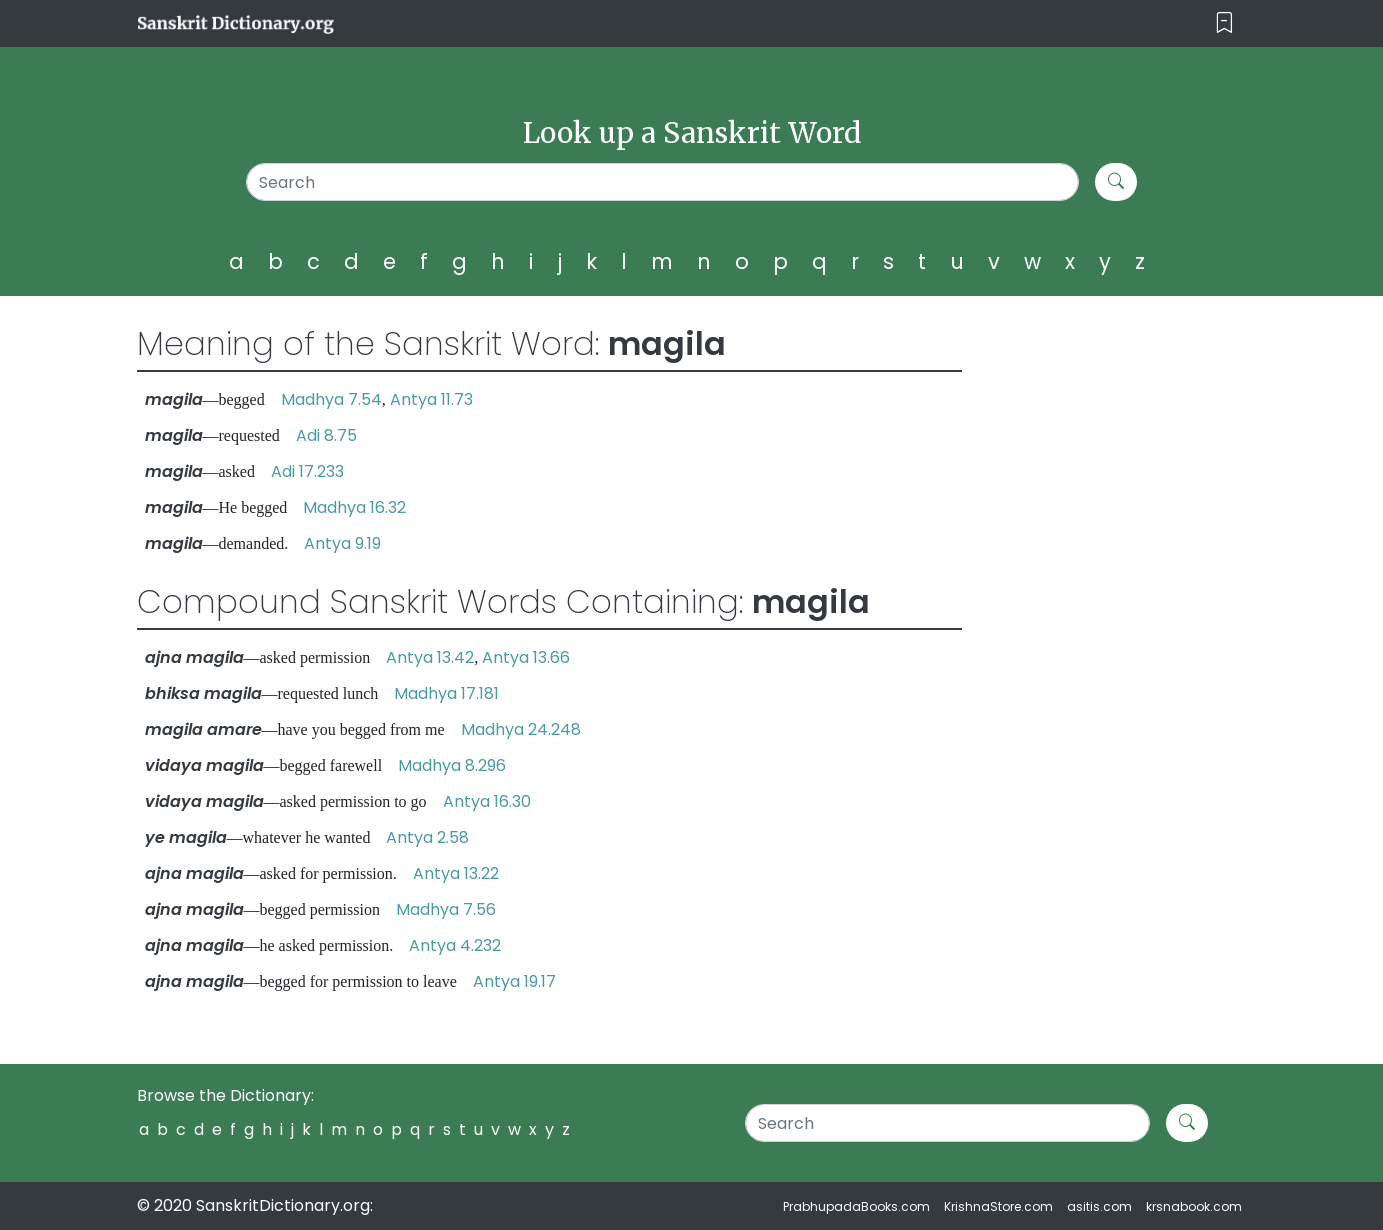 Image resolution: width=1383 pixels, height=1230 pixels. Describe the element at coordinates (354, 507) in the screenshot. I see `Madhya 16.32` at that location.